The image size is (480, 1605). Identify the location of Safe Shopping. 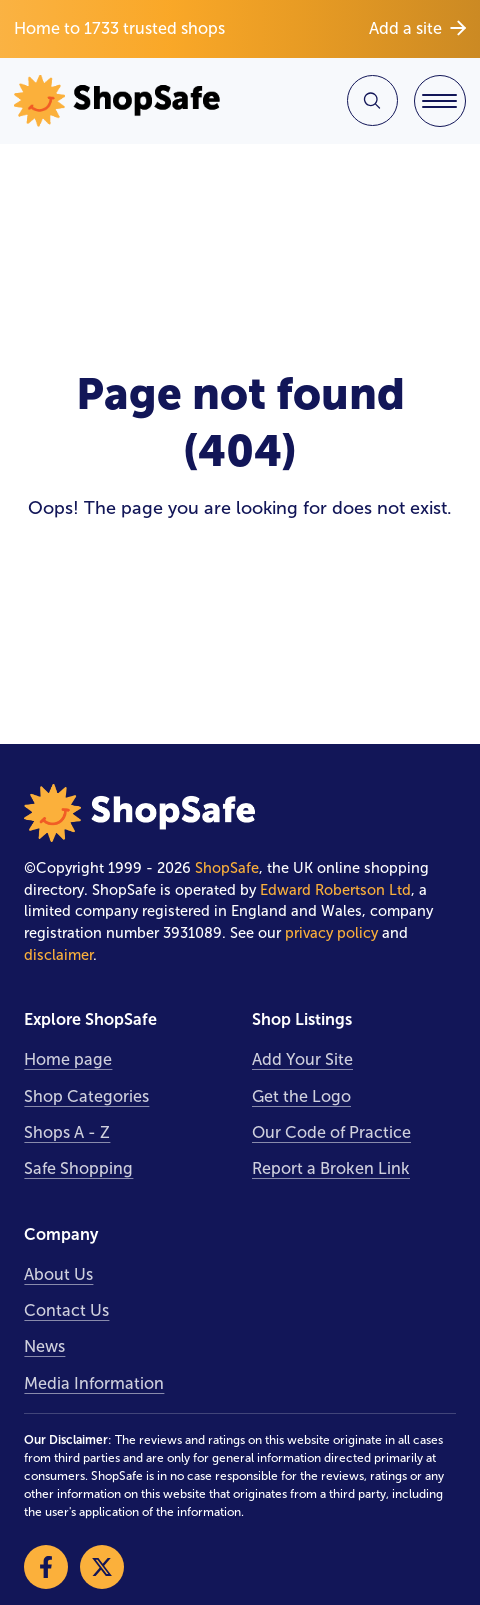
(78, 1168).